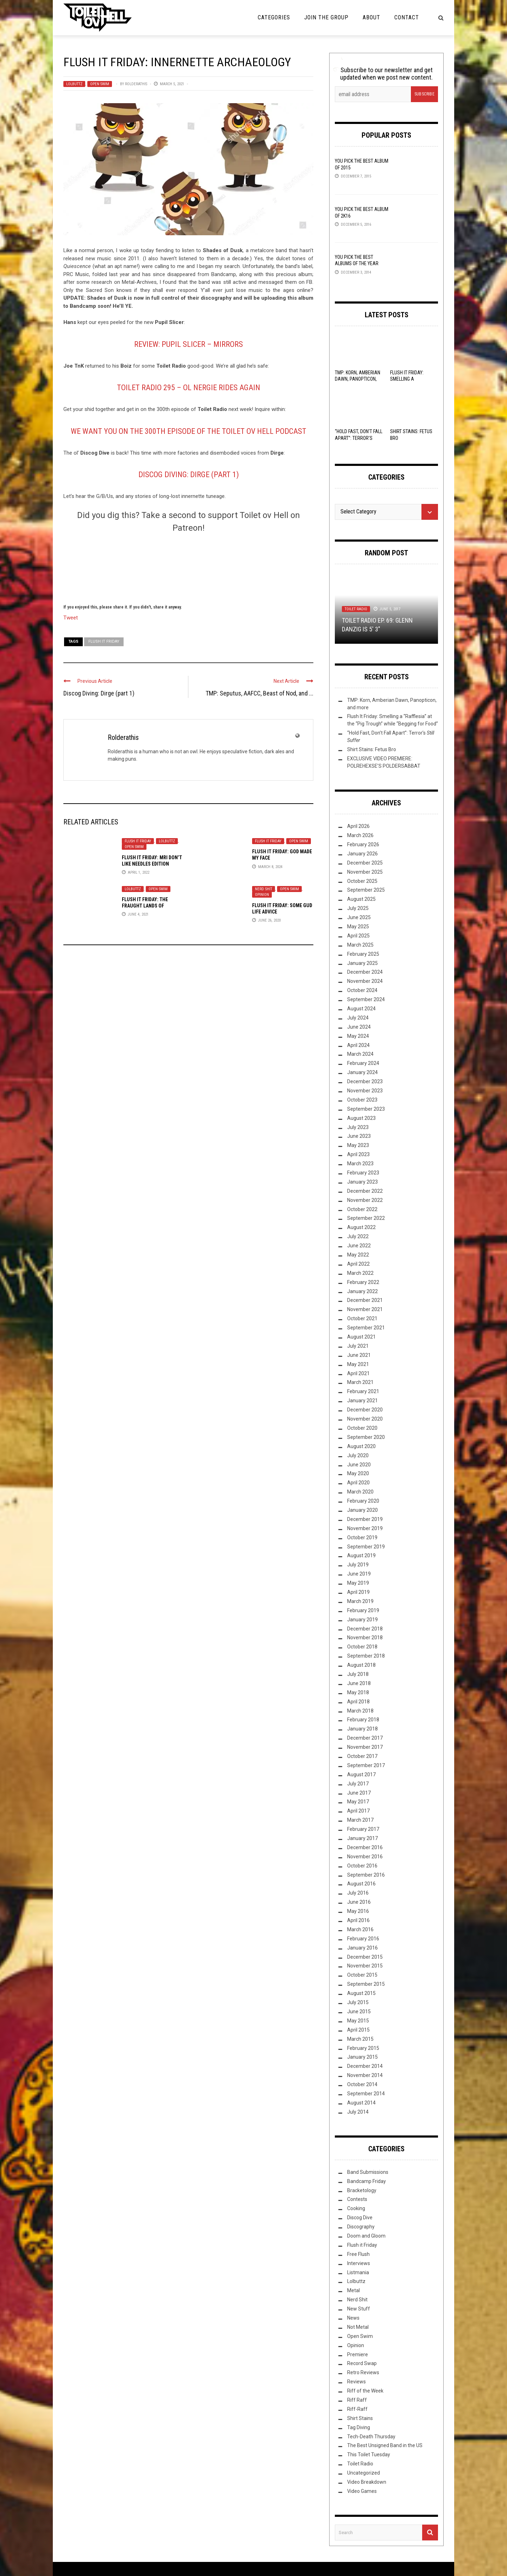 The height and width of the screenshot is (2576, 507). Describe the element at coordinates (365, 1409) in the screenshot. I see `December 2020` at that location.